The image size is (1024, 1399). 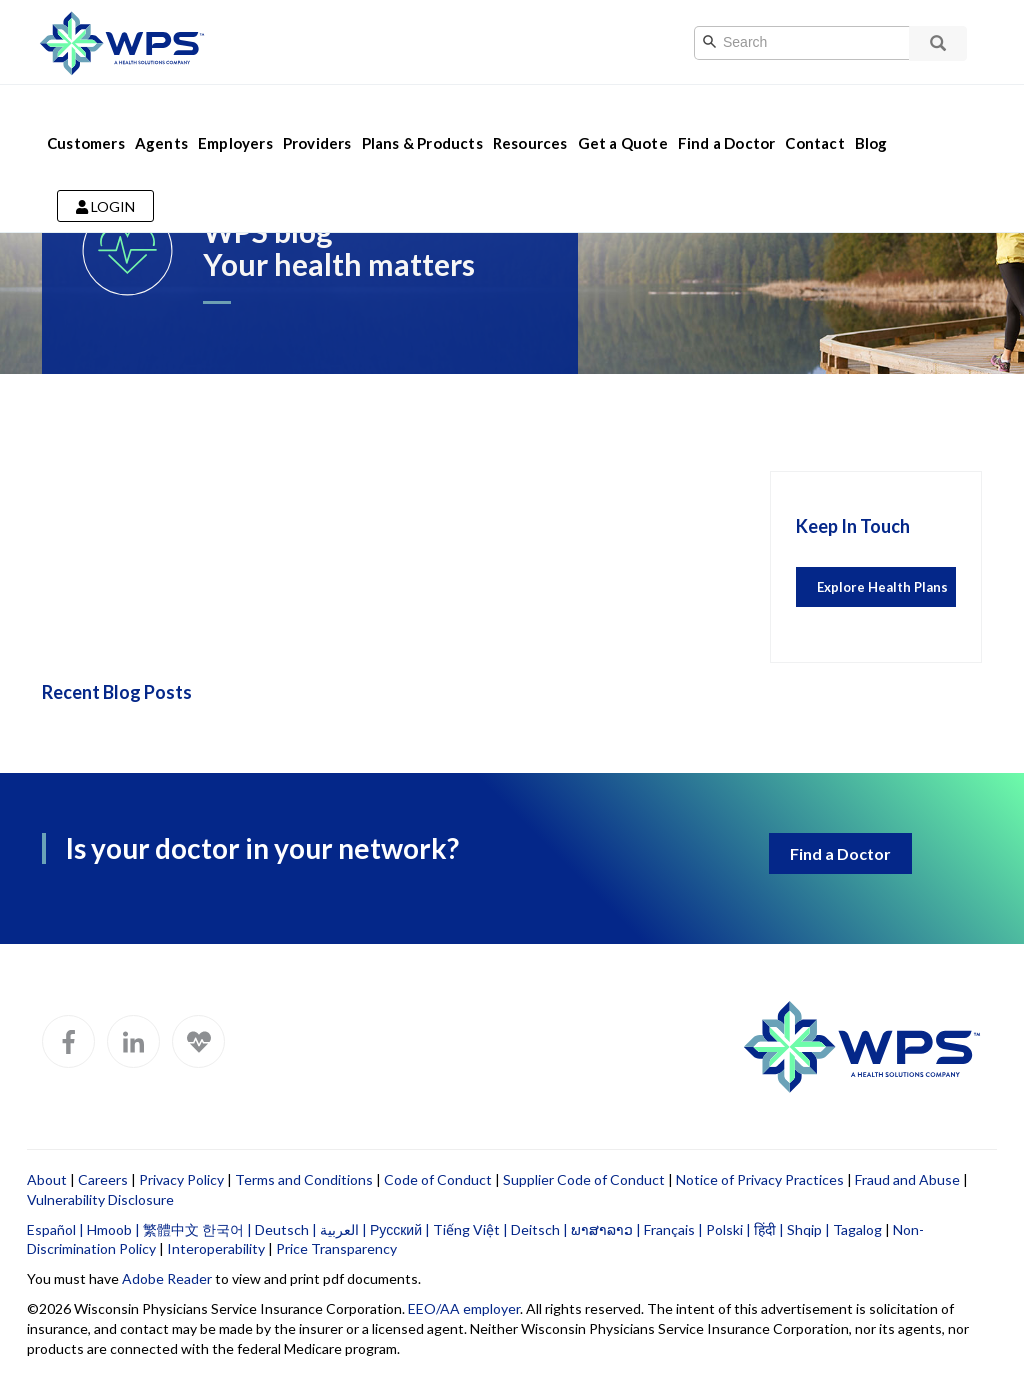 What do you see at coordinates (304, 1179) in the screenshot?
I see `Terms and Conditions` at bounding box center [304, 1179].